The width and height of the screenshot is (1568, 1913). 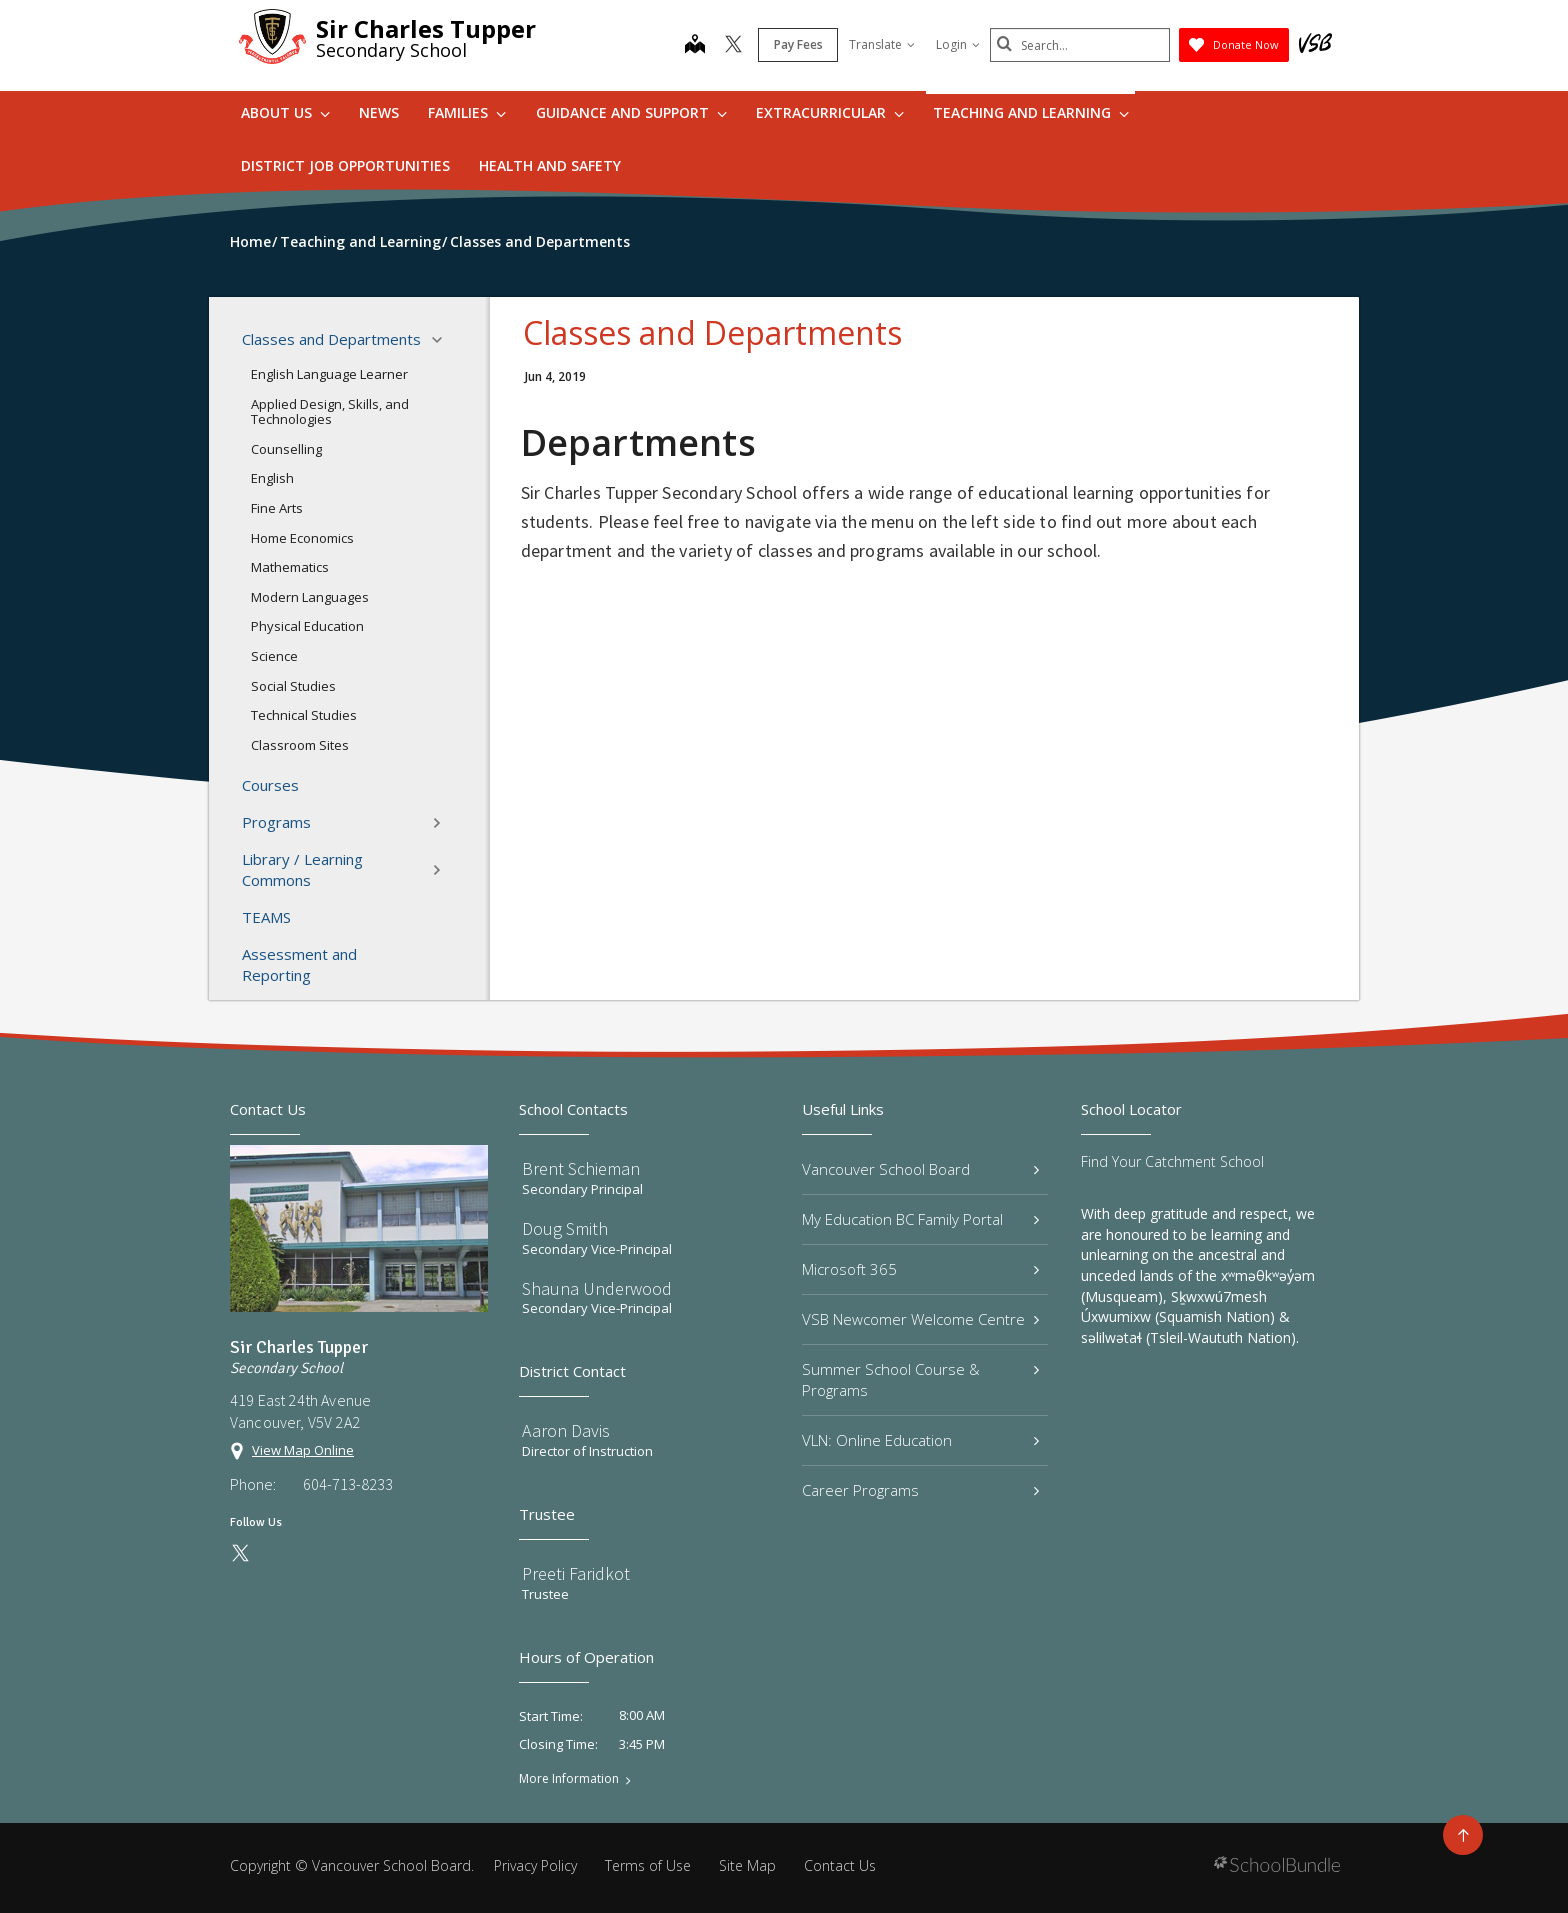 I want to click on Science, so click(x=274, y=656).